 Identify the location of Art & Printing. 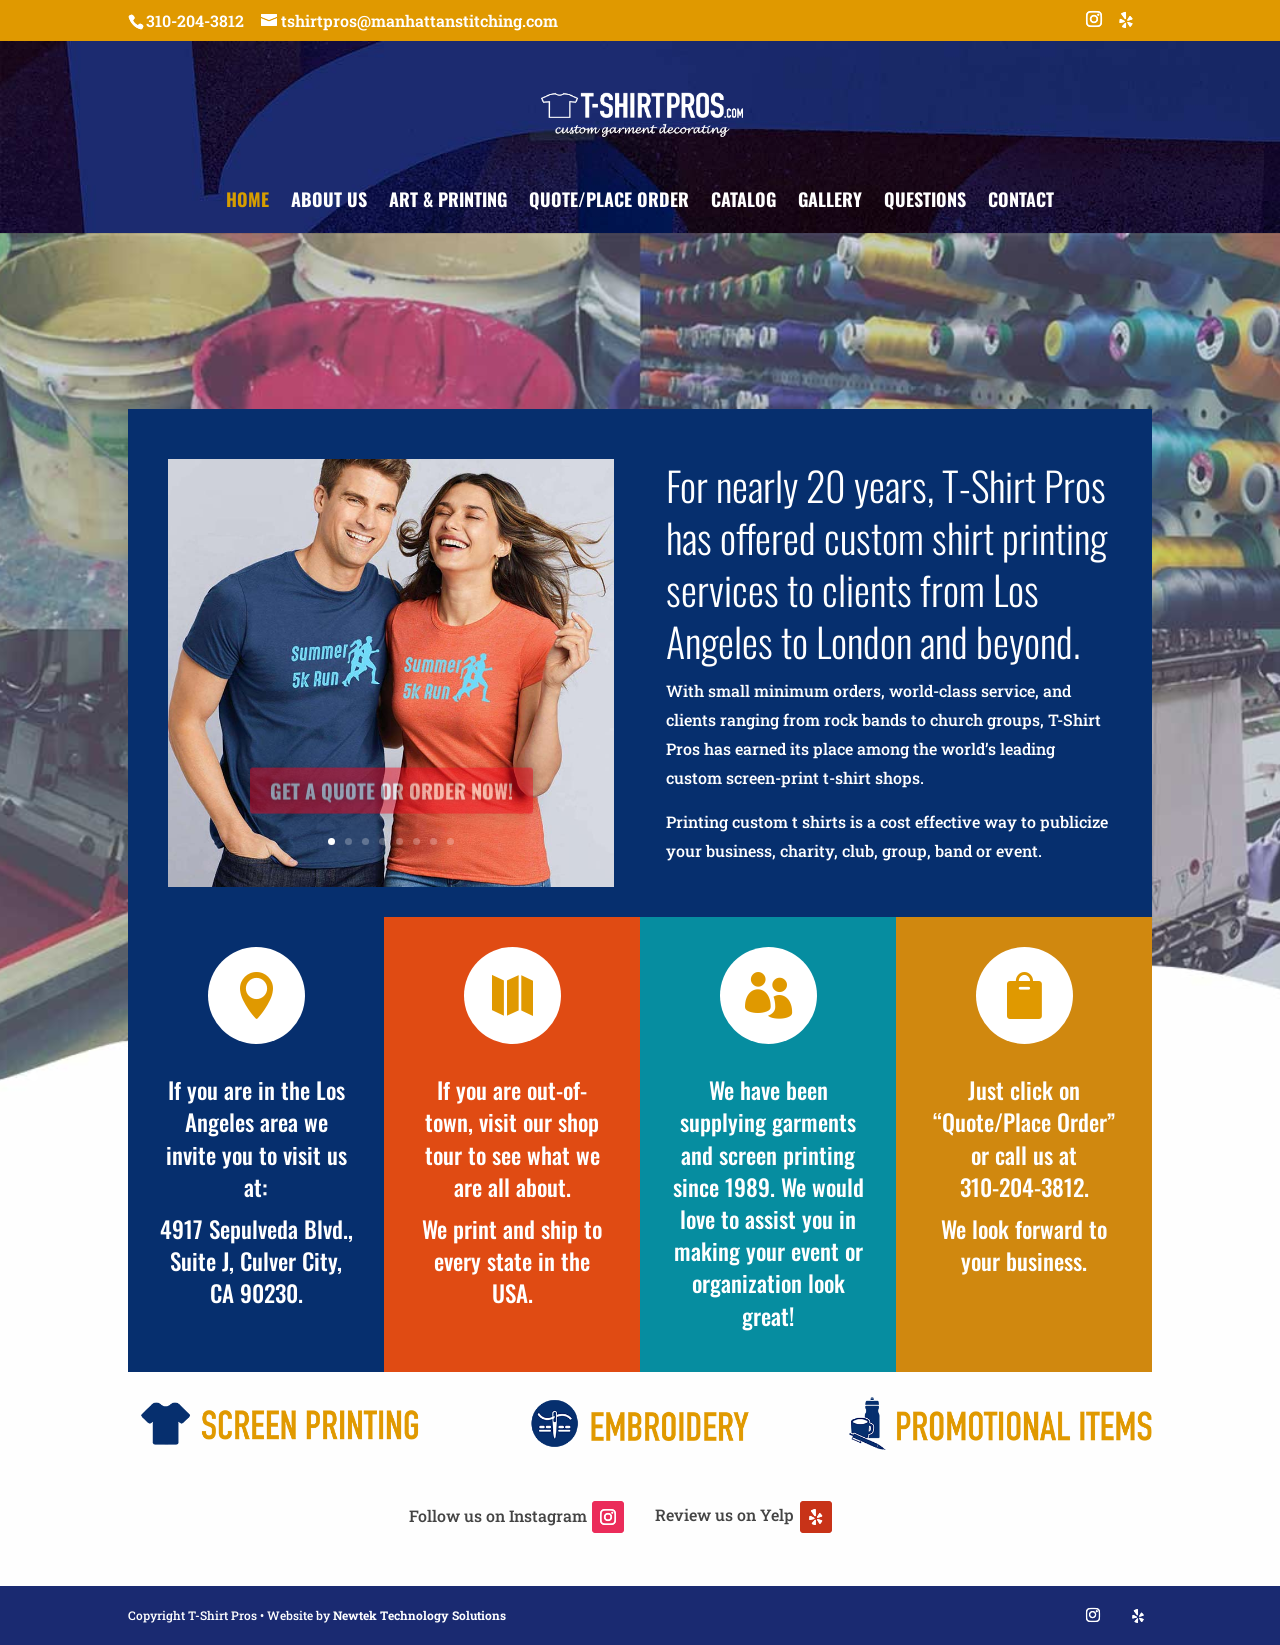
(448, 202).